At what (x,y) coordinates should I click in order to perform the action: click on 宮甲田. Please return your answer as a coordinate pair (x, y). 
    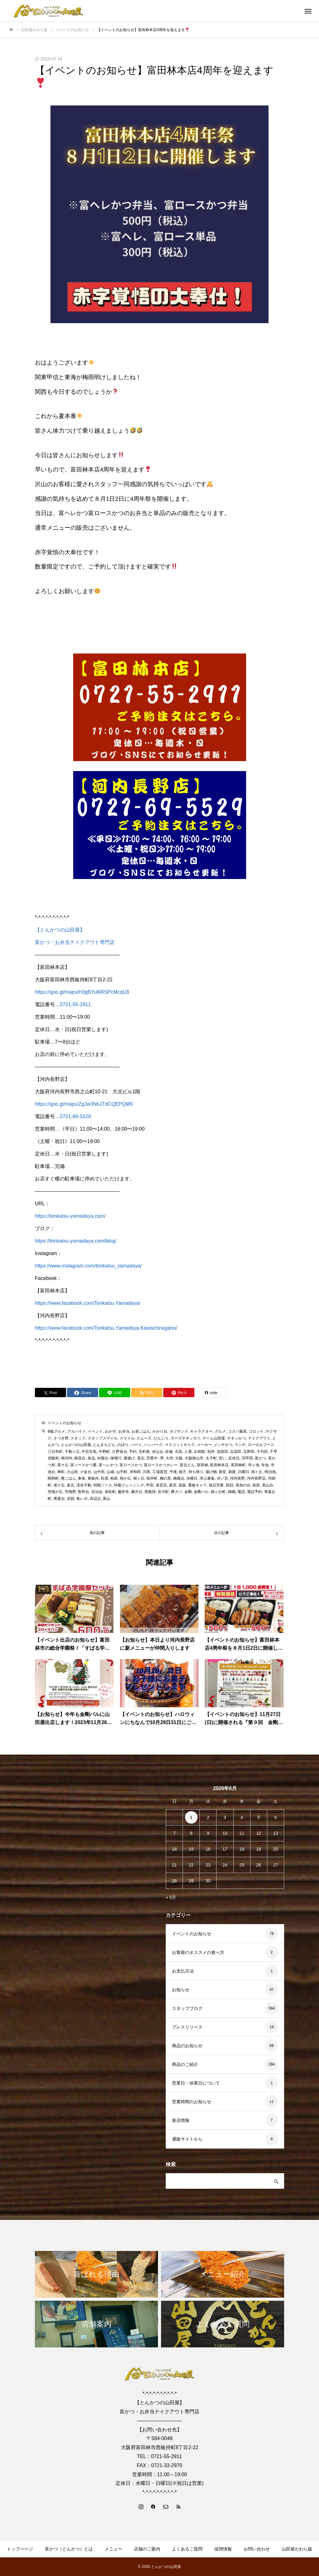
    Looking at the image, I should click on (247, 1458).